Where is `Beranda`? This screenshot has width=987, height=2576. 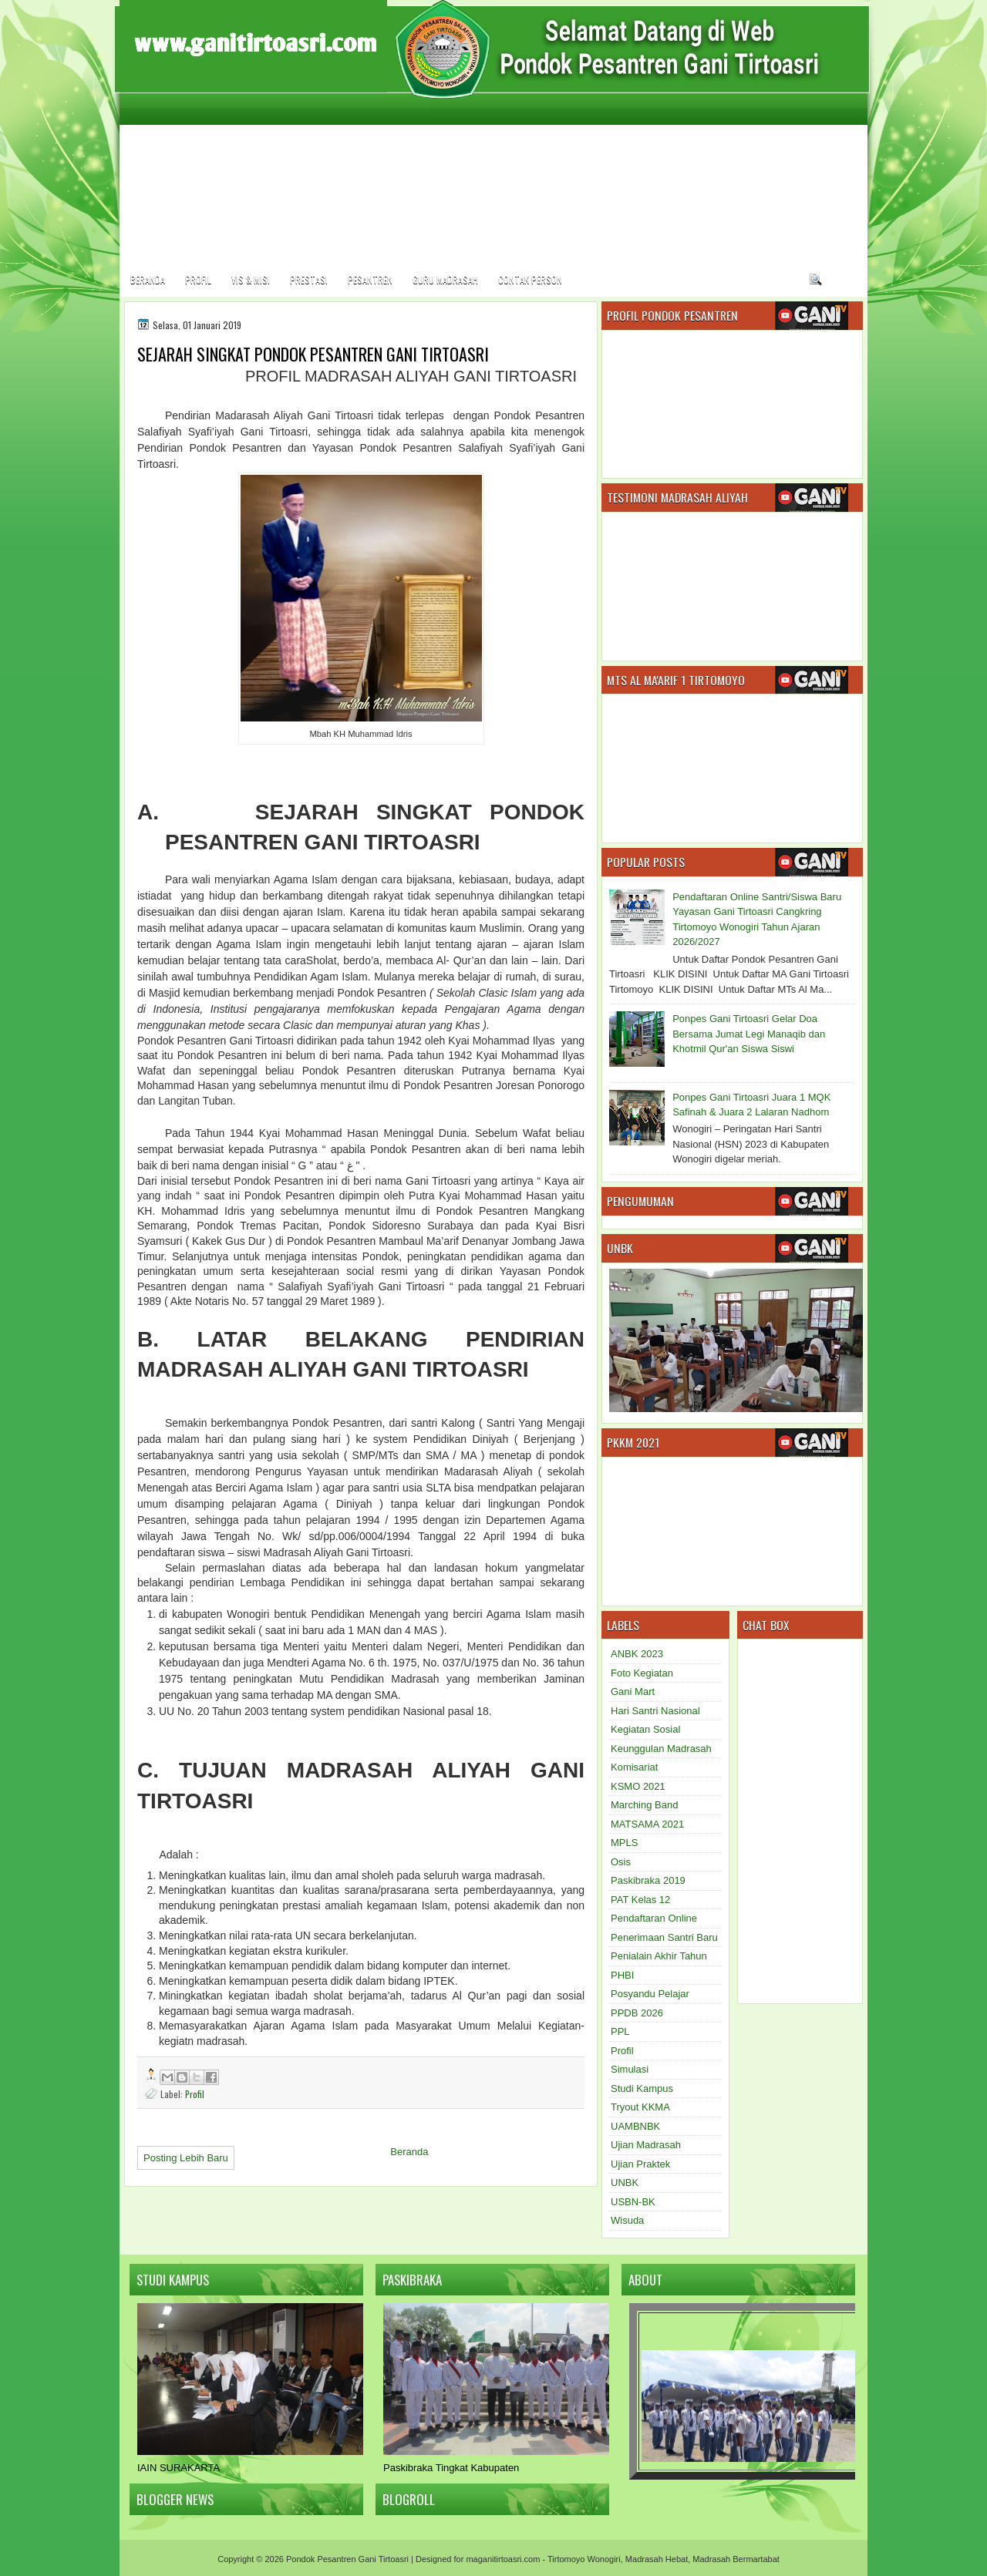 Beranda is located at coordinates (147, 279).